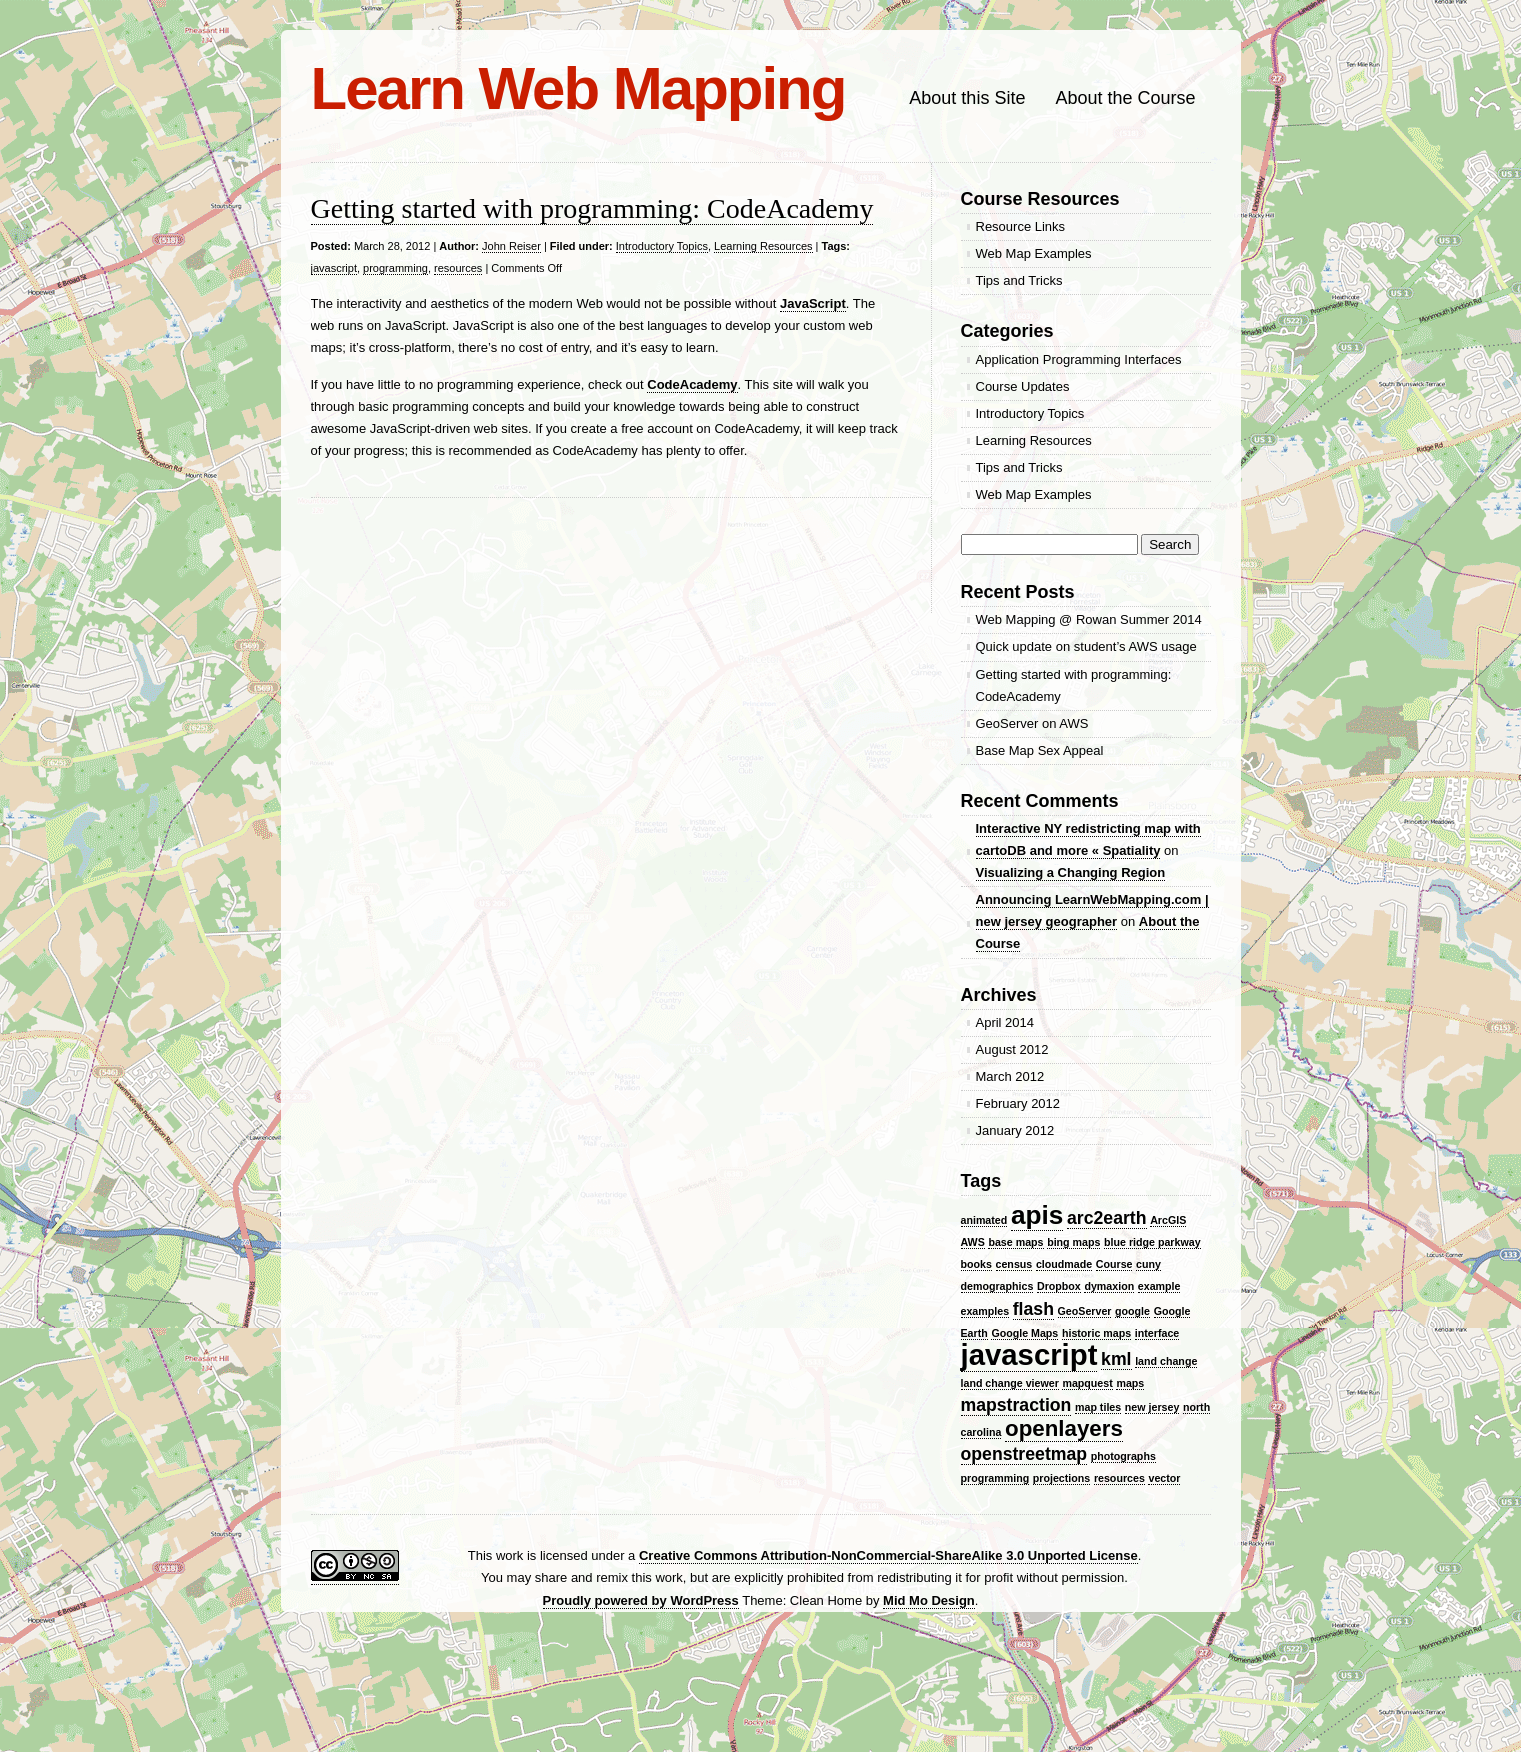  I want to click on Quick update on student’s AWS usage, so click(1086, 646).